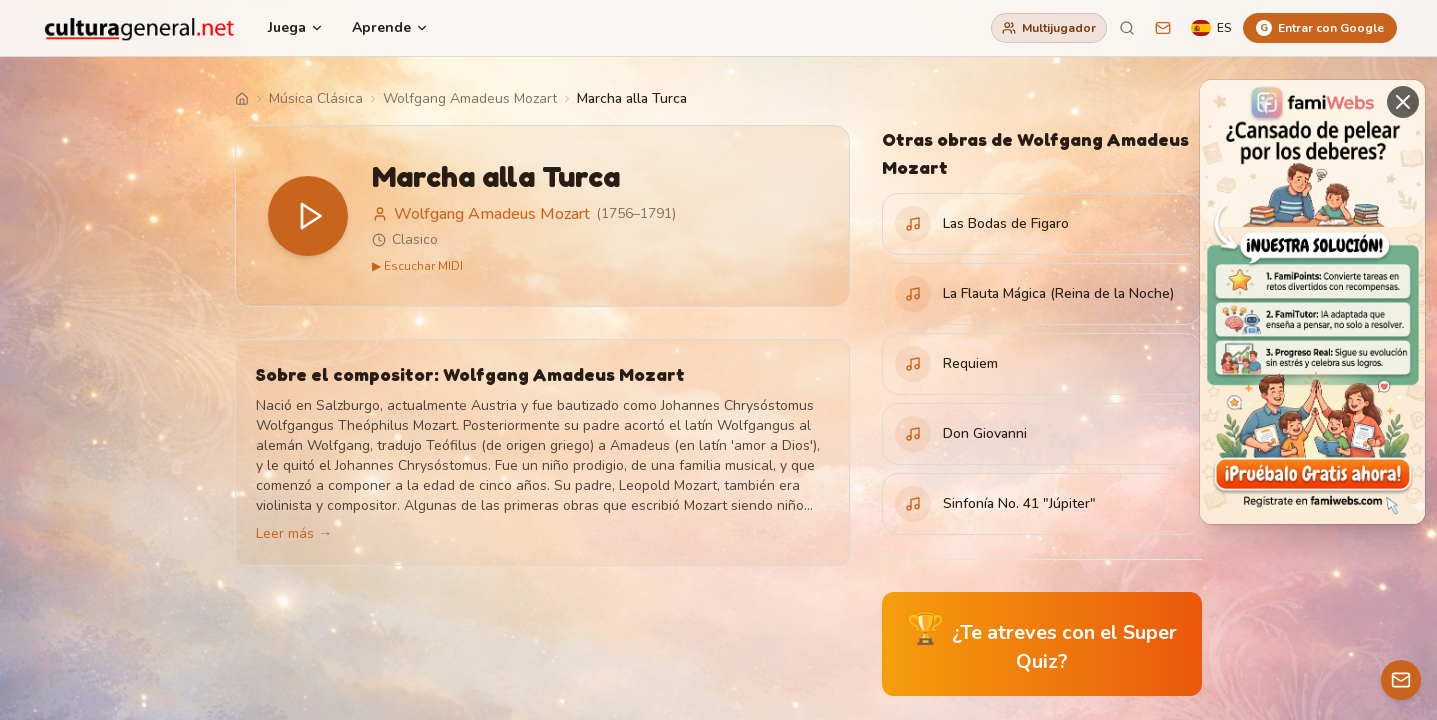 The image size is (1437, 720). What do you see at coordinates (1163, 28) in the screenshot?
I see `[Sugerencias]` at bounding box center [1163, 28].